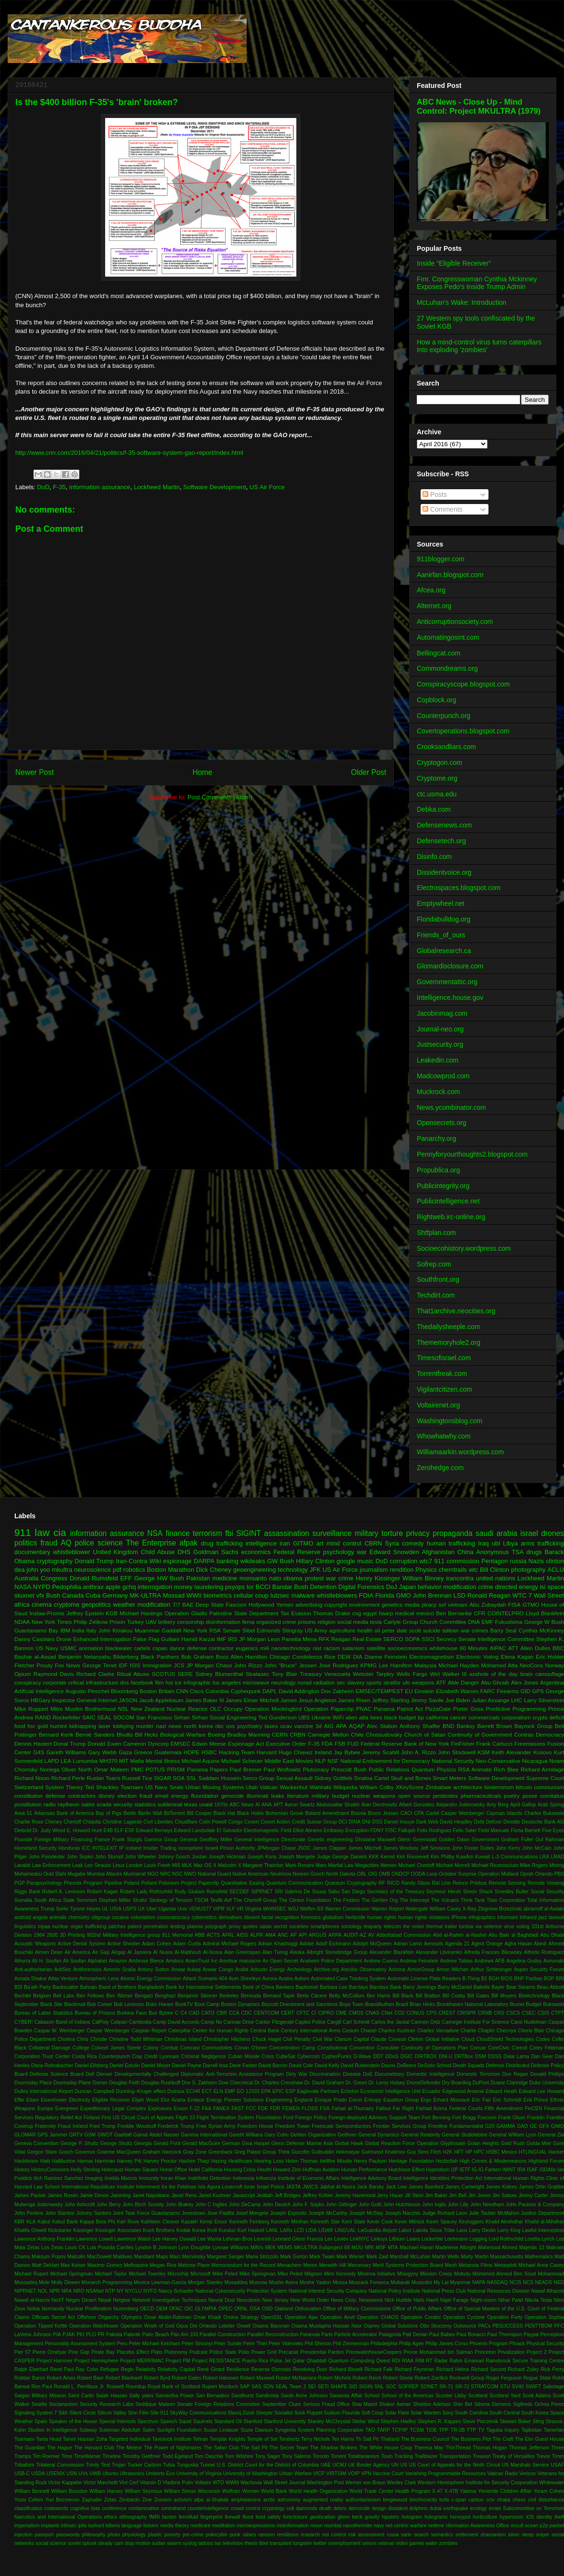 The height and width of the screenshot is (2576, 564). I want to click on Tyrone Hayes, so click(85, 1908).